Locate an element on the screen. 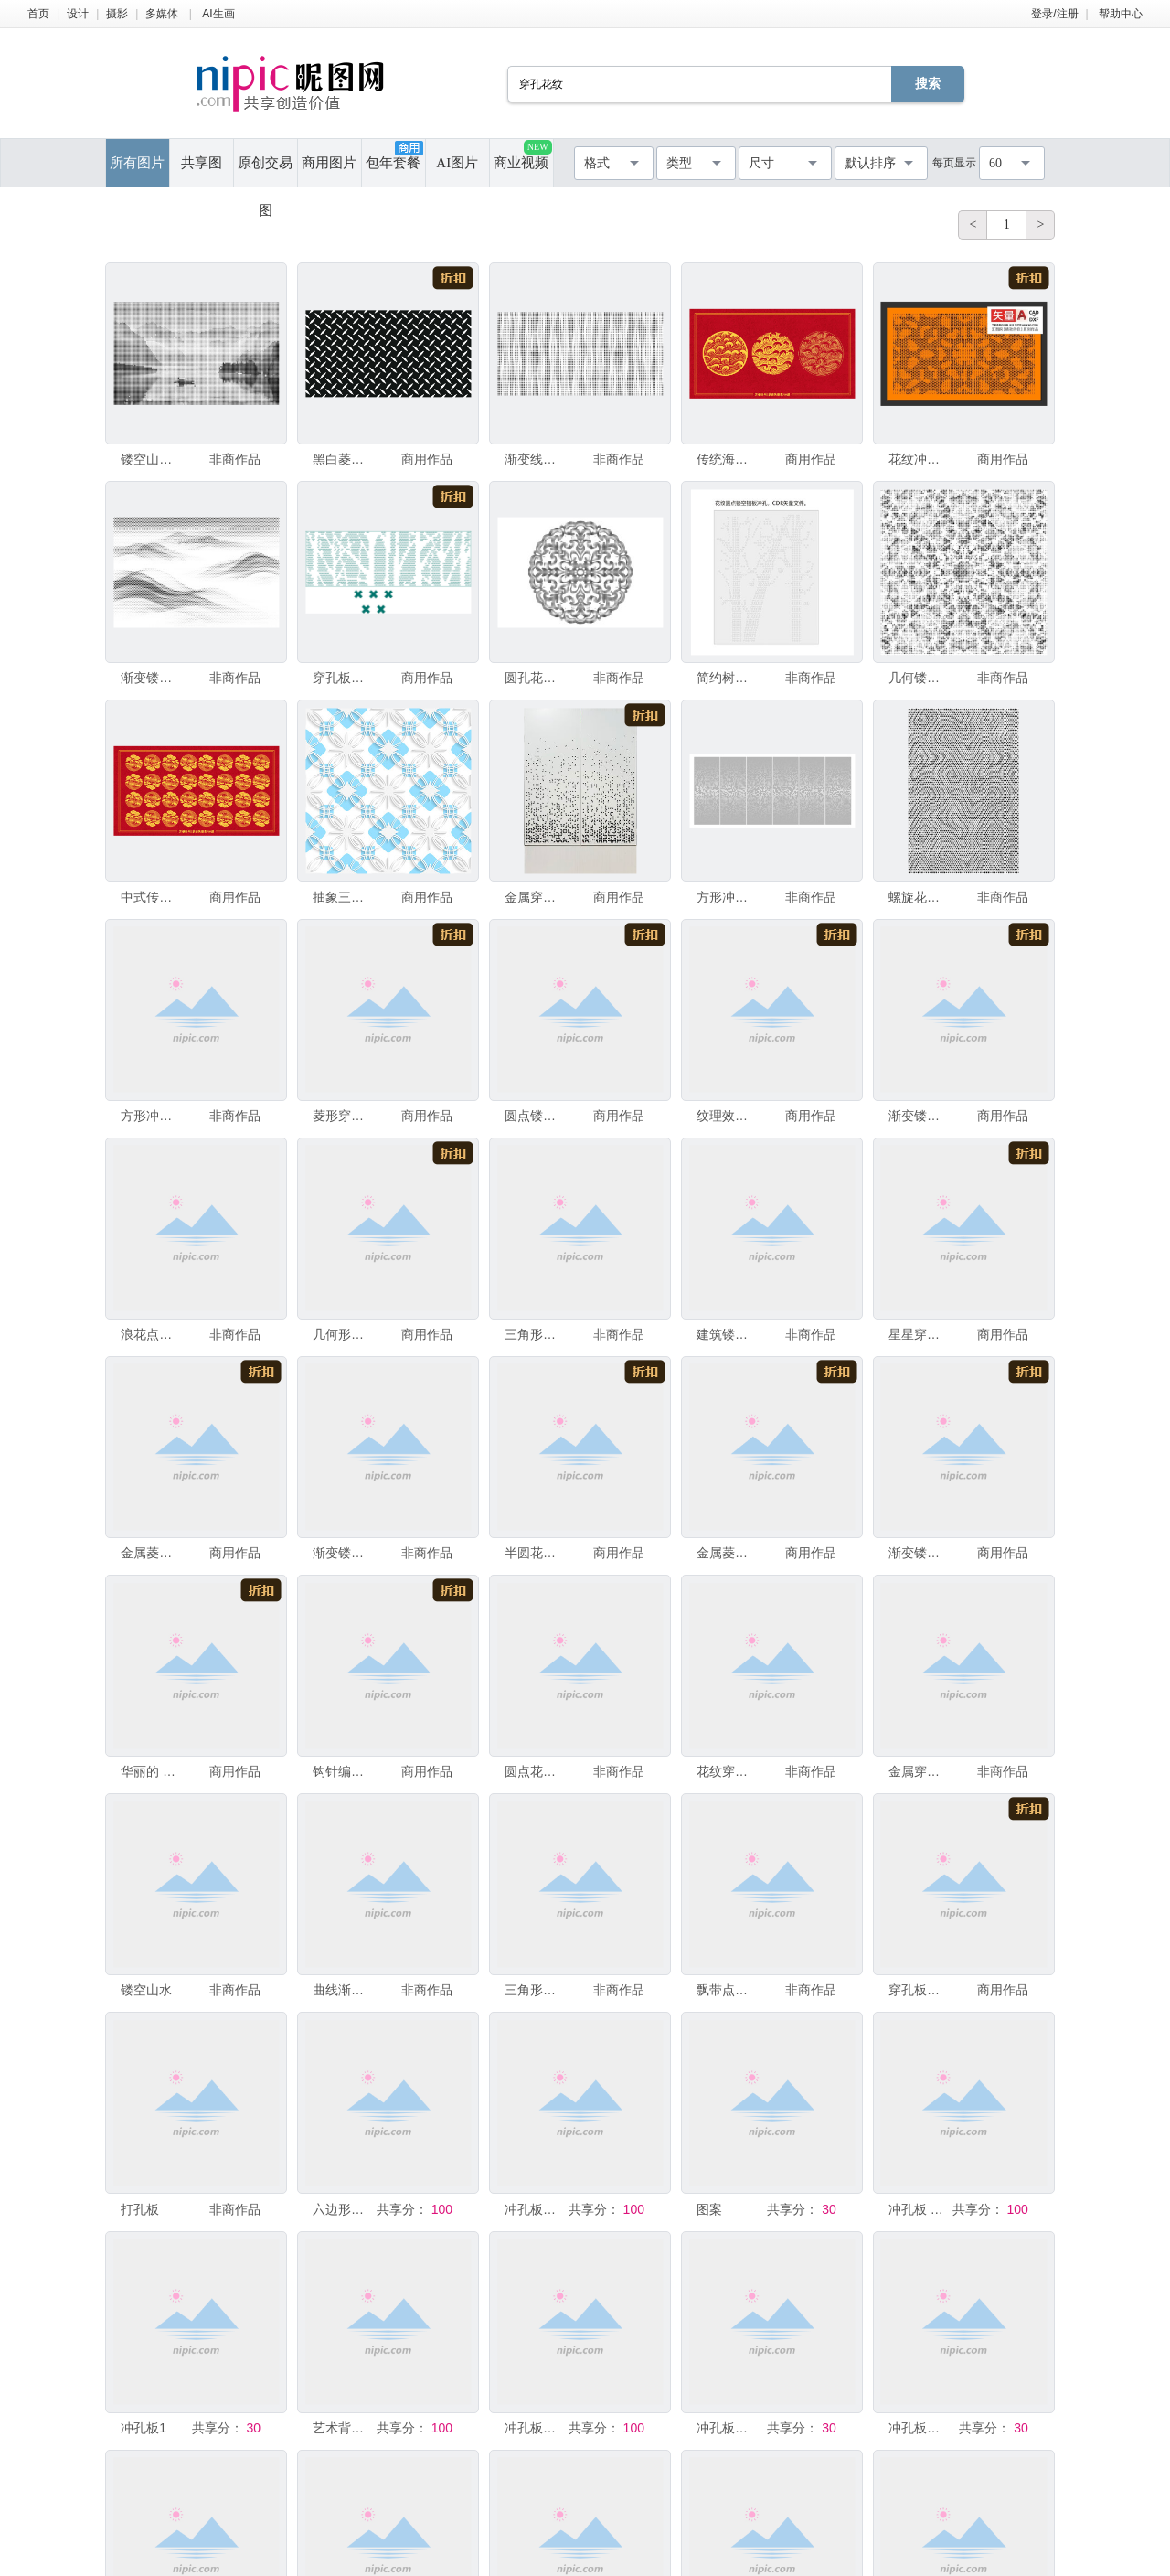  冲孔板 高清 造型 is located at coordinates (918, 2209).